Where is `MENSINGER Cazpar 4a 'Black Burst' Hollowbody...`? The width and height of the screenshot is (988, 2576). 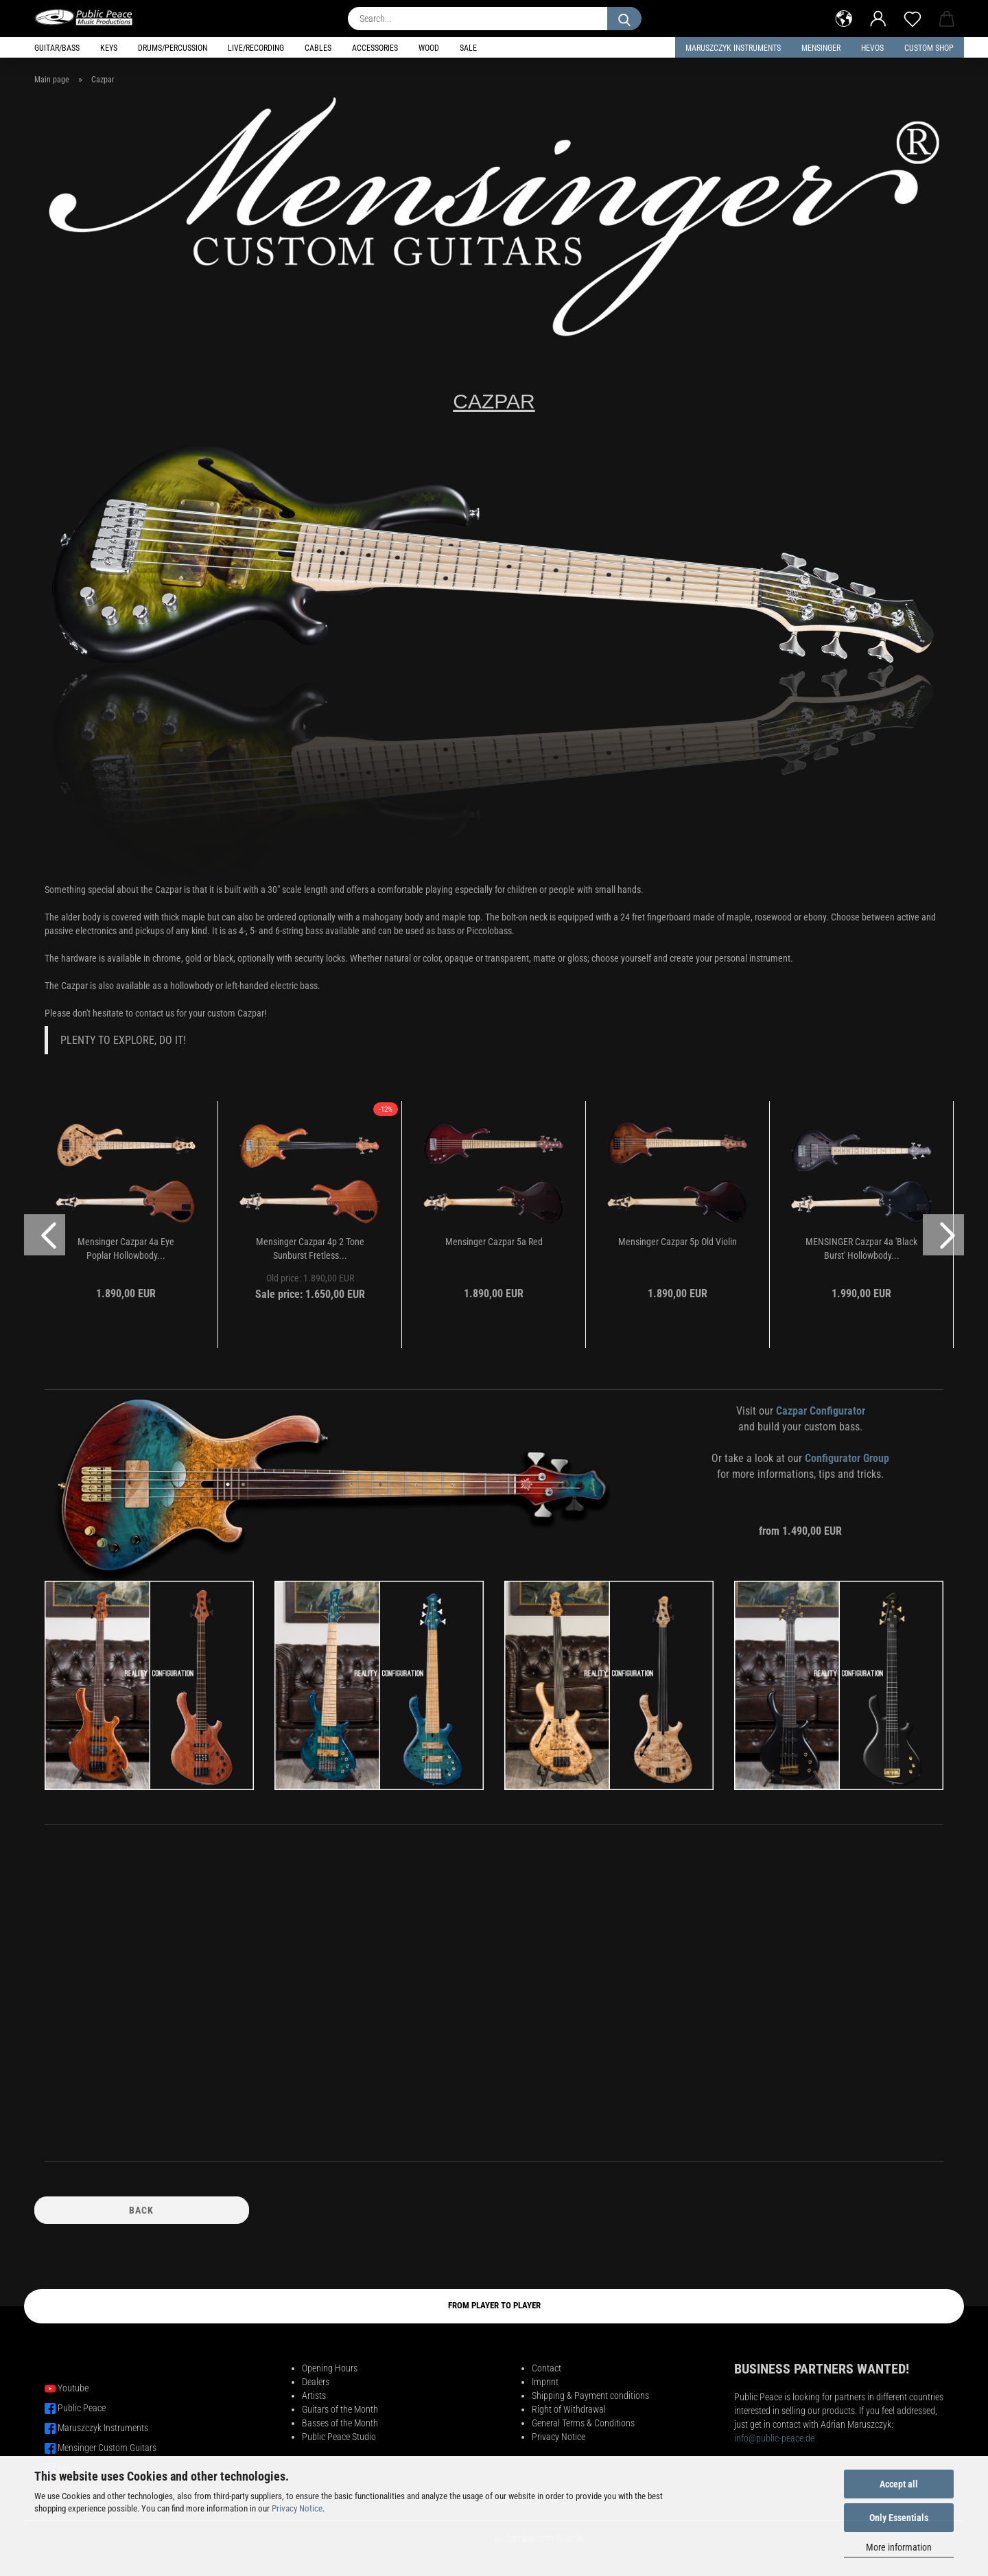 MENSINGER Cazpar 4a 'Black Burst' Hollowbody... is located at coordinates (861, 1248).